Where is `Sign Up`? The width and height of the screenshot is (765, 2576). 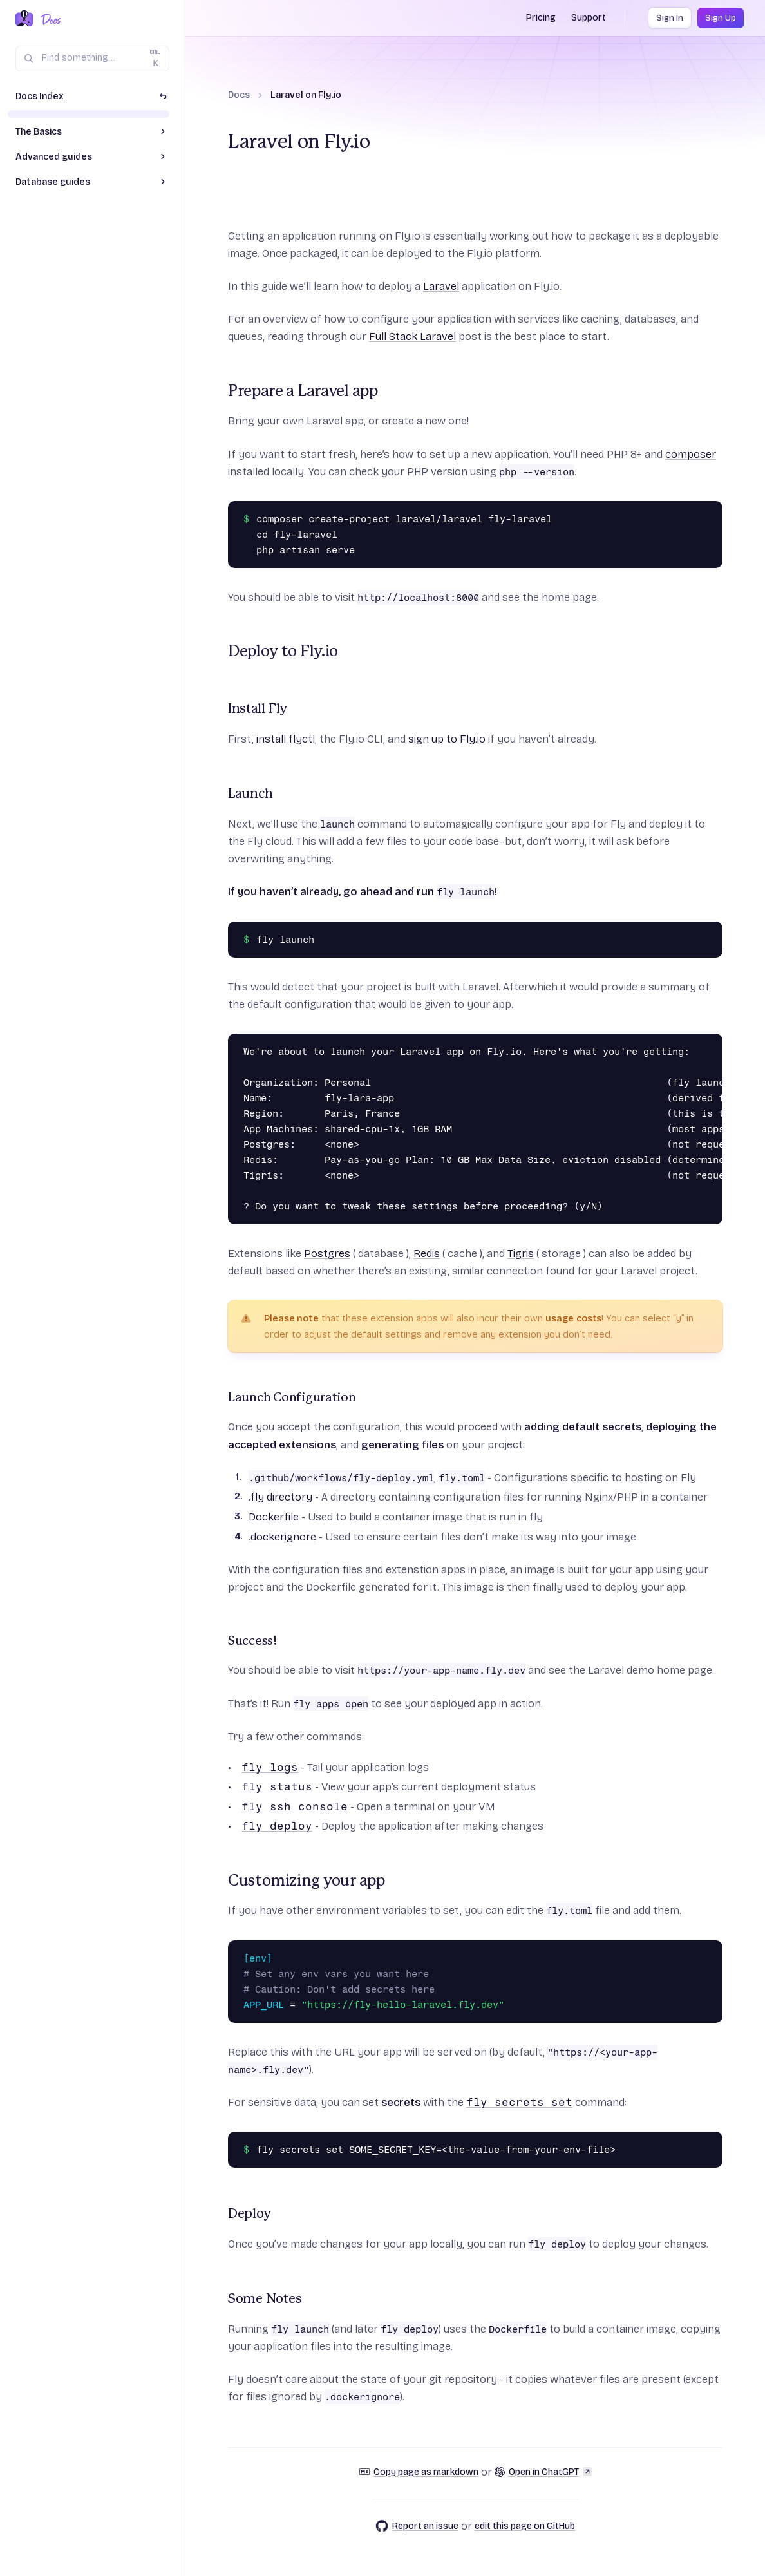 Sign Up is located at coordinates (720, 18).